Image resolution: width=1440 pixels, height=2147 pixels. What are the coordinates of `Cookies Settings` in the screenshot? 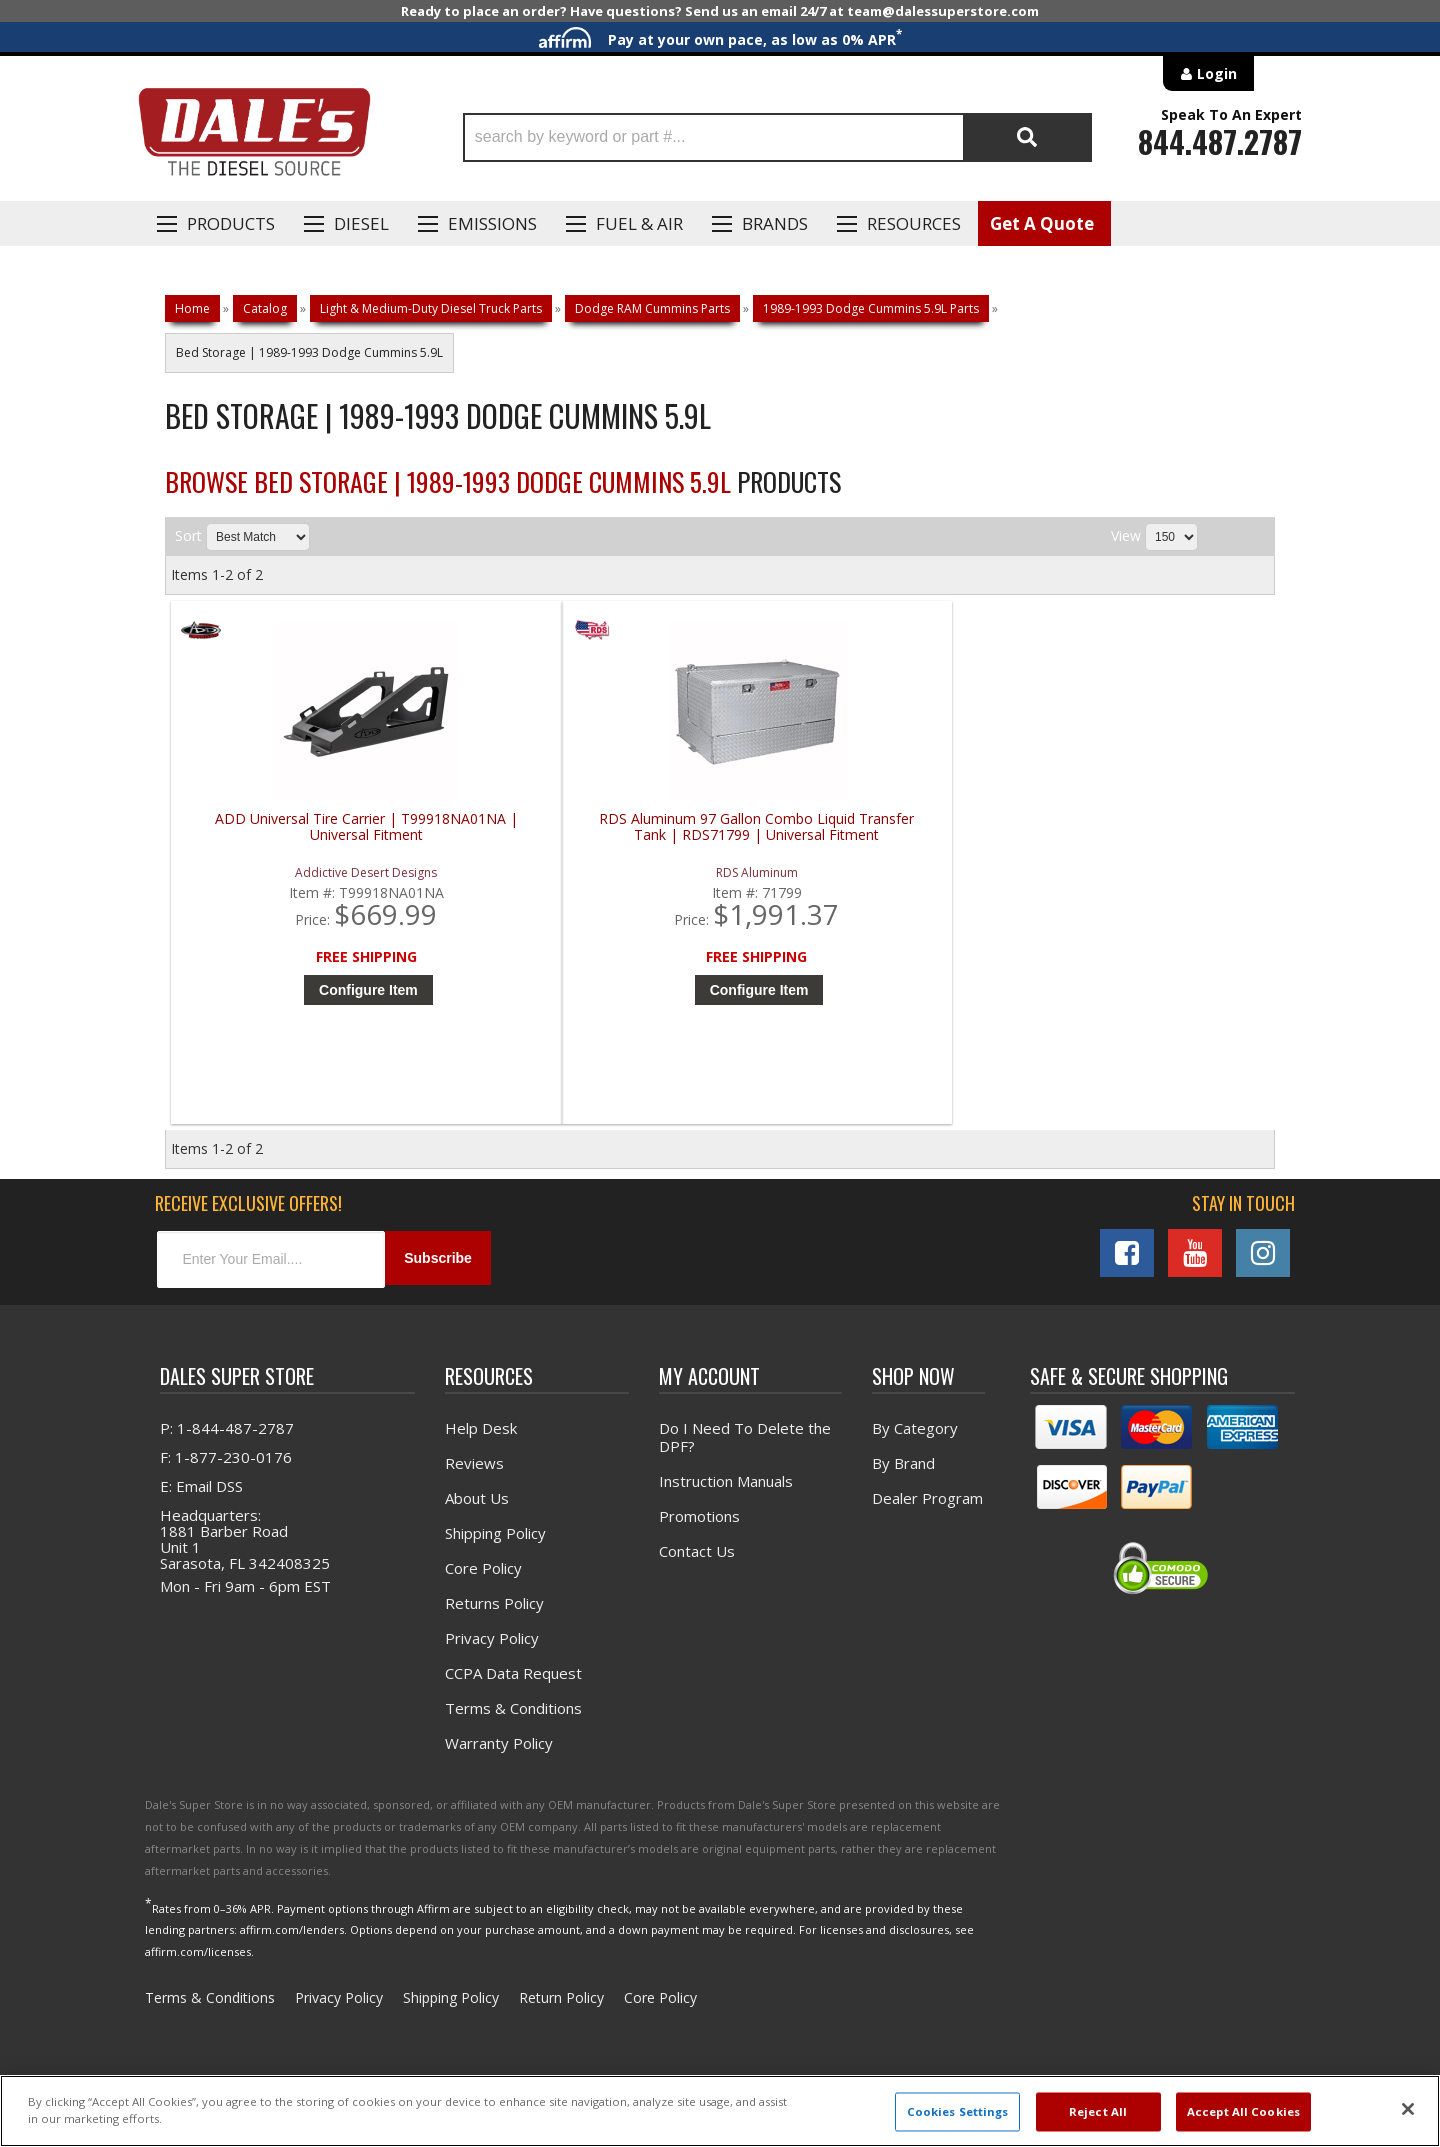 It's located at (958, 2111).